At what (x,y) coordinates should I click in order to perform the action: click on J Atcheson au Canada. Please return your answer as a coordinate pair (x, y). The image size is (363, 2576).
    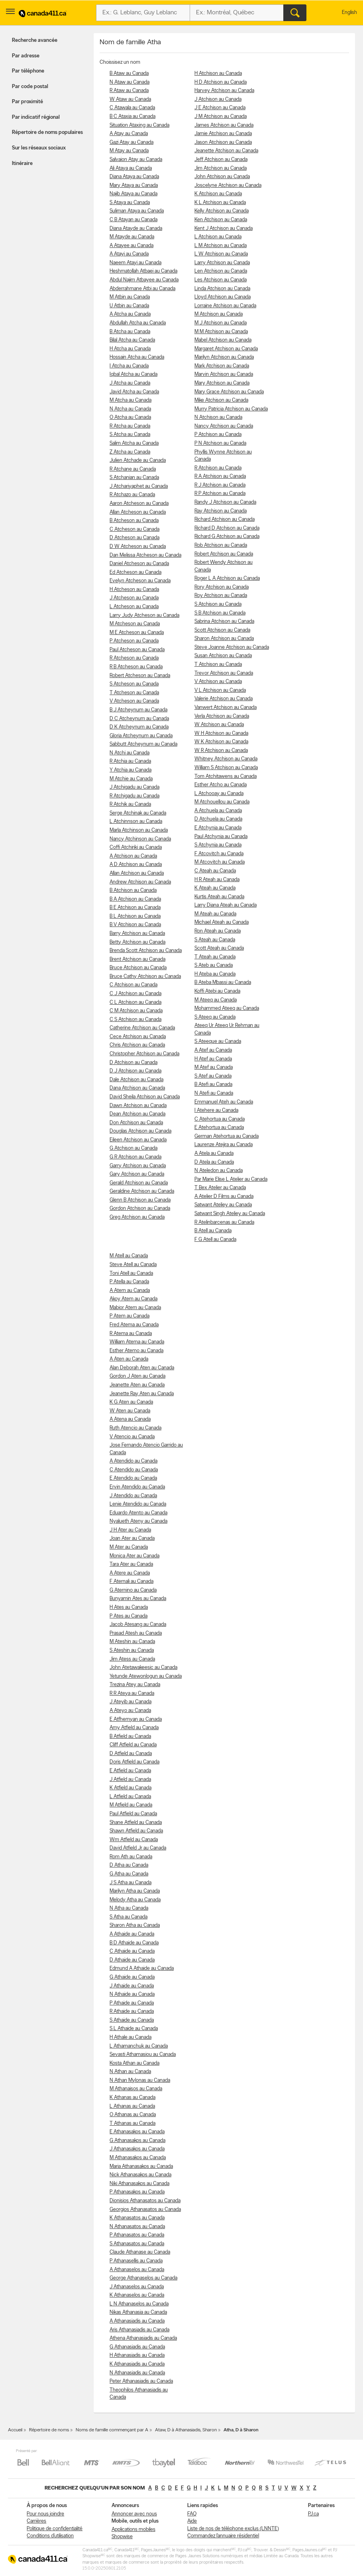
    Looking at the image, I should click on (134, 598).